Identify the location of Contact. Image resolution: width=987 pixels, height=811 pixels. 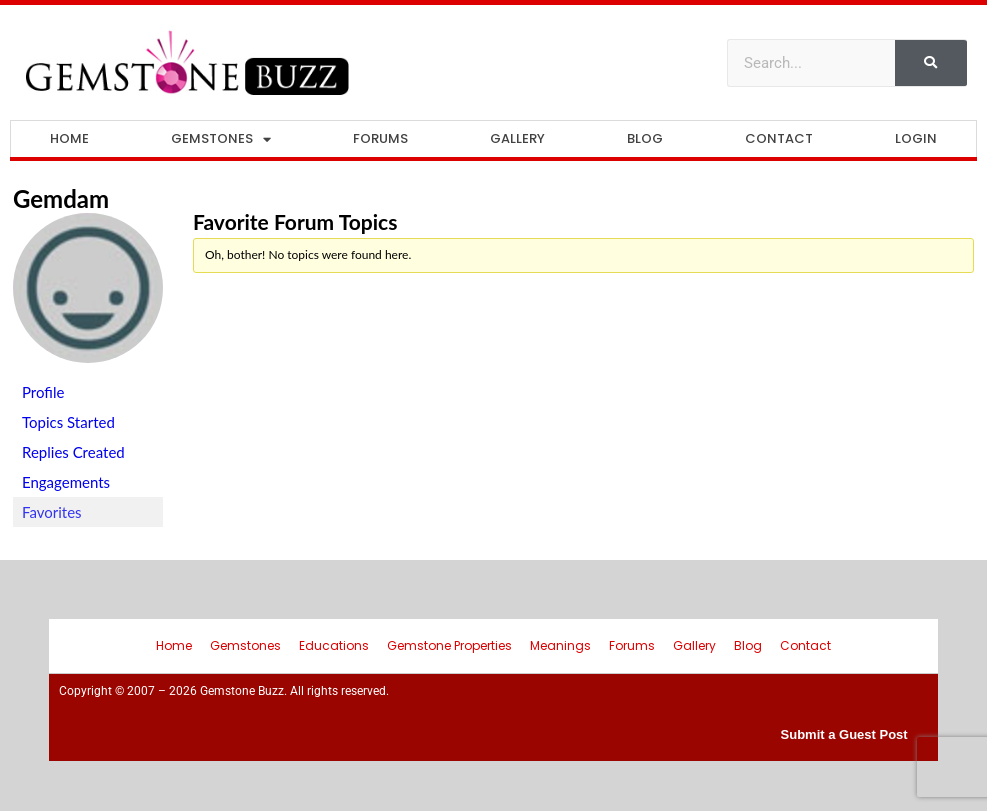
(779, 138).